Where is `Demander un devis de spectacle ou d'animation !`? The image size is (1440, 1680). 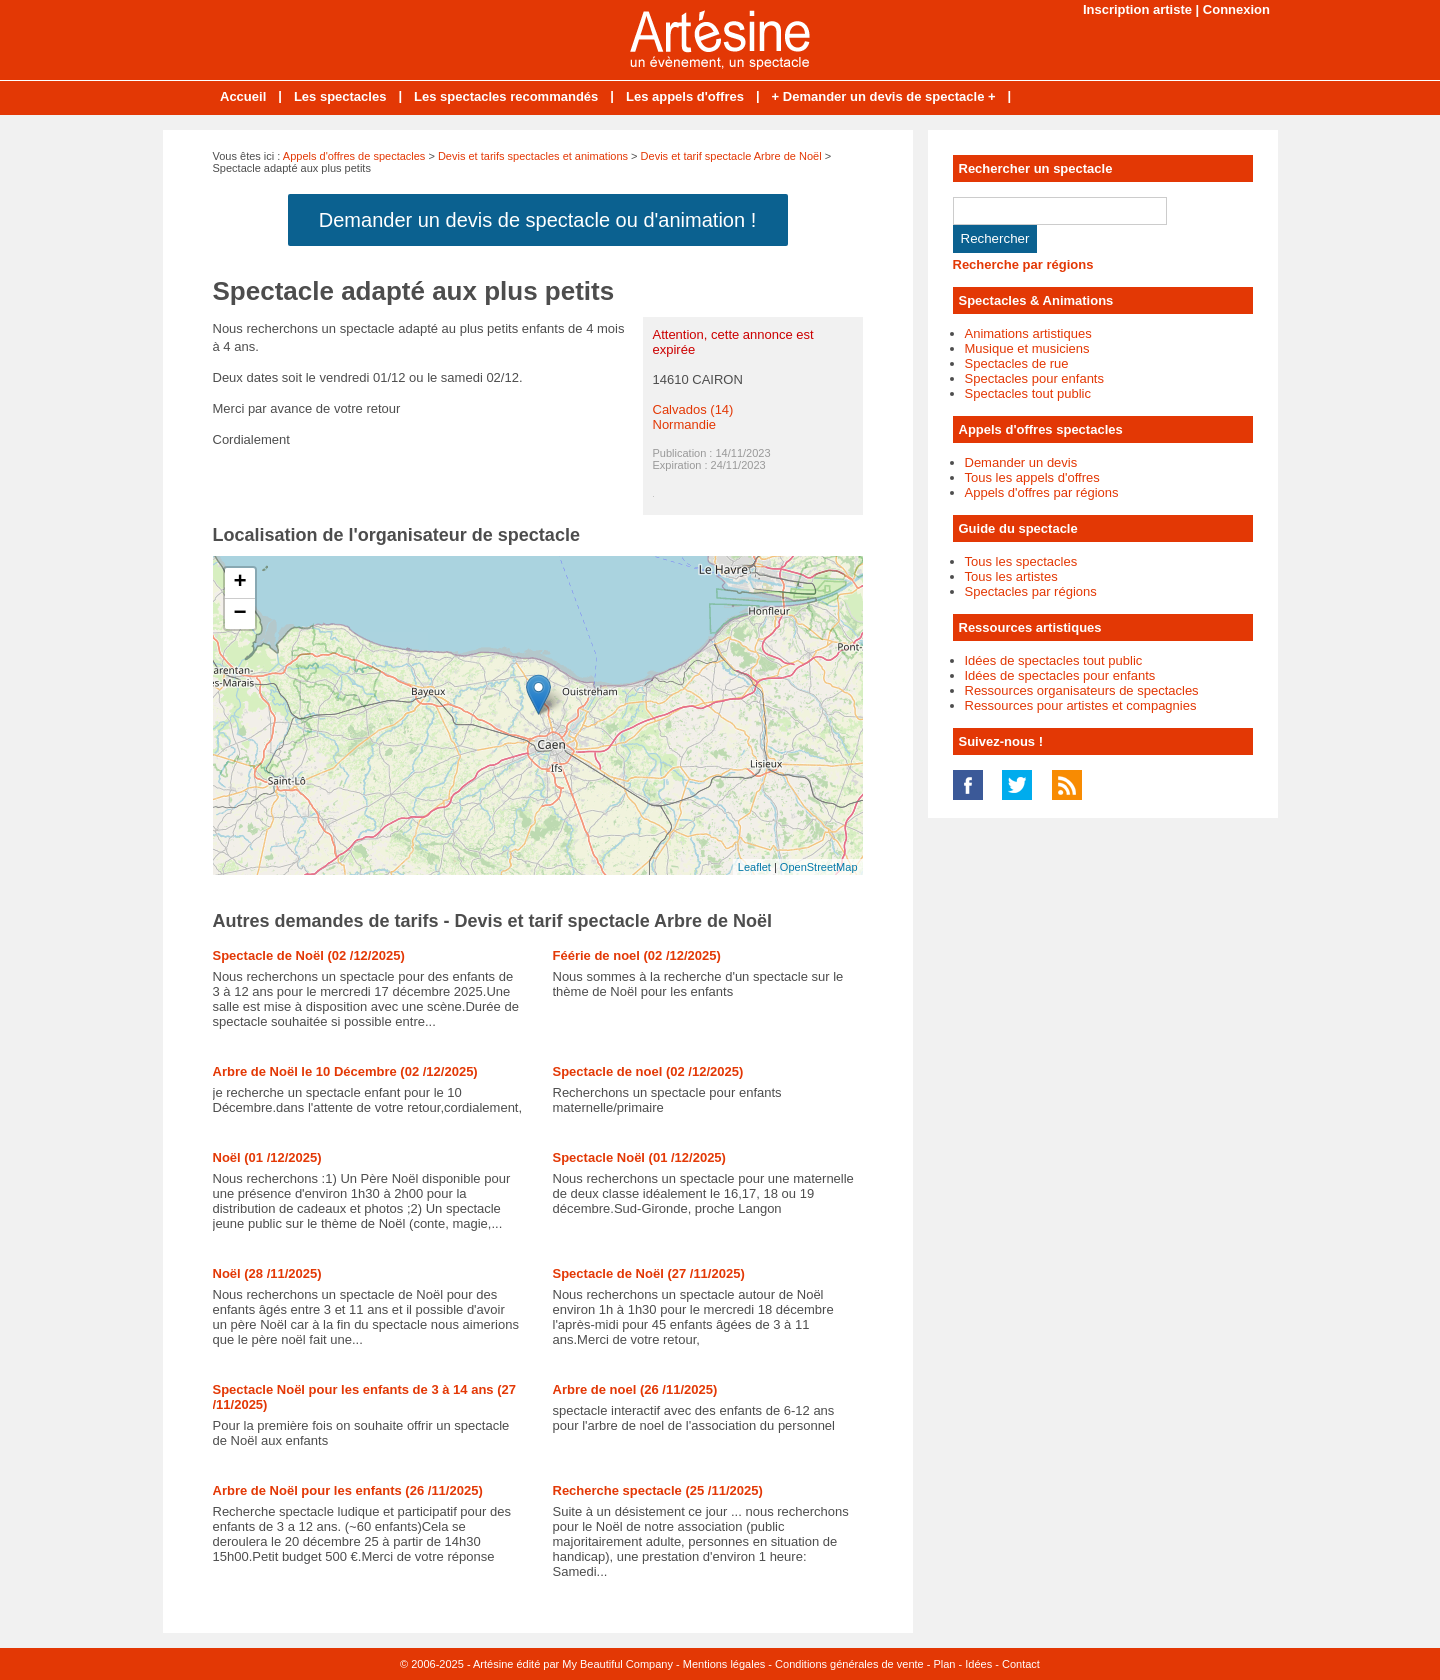
Demander un devis de spectacle ou d'animation ! is located at coordinates (537, 220).